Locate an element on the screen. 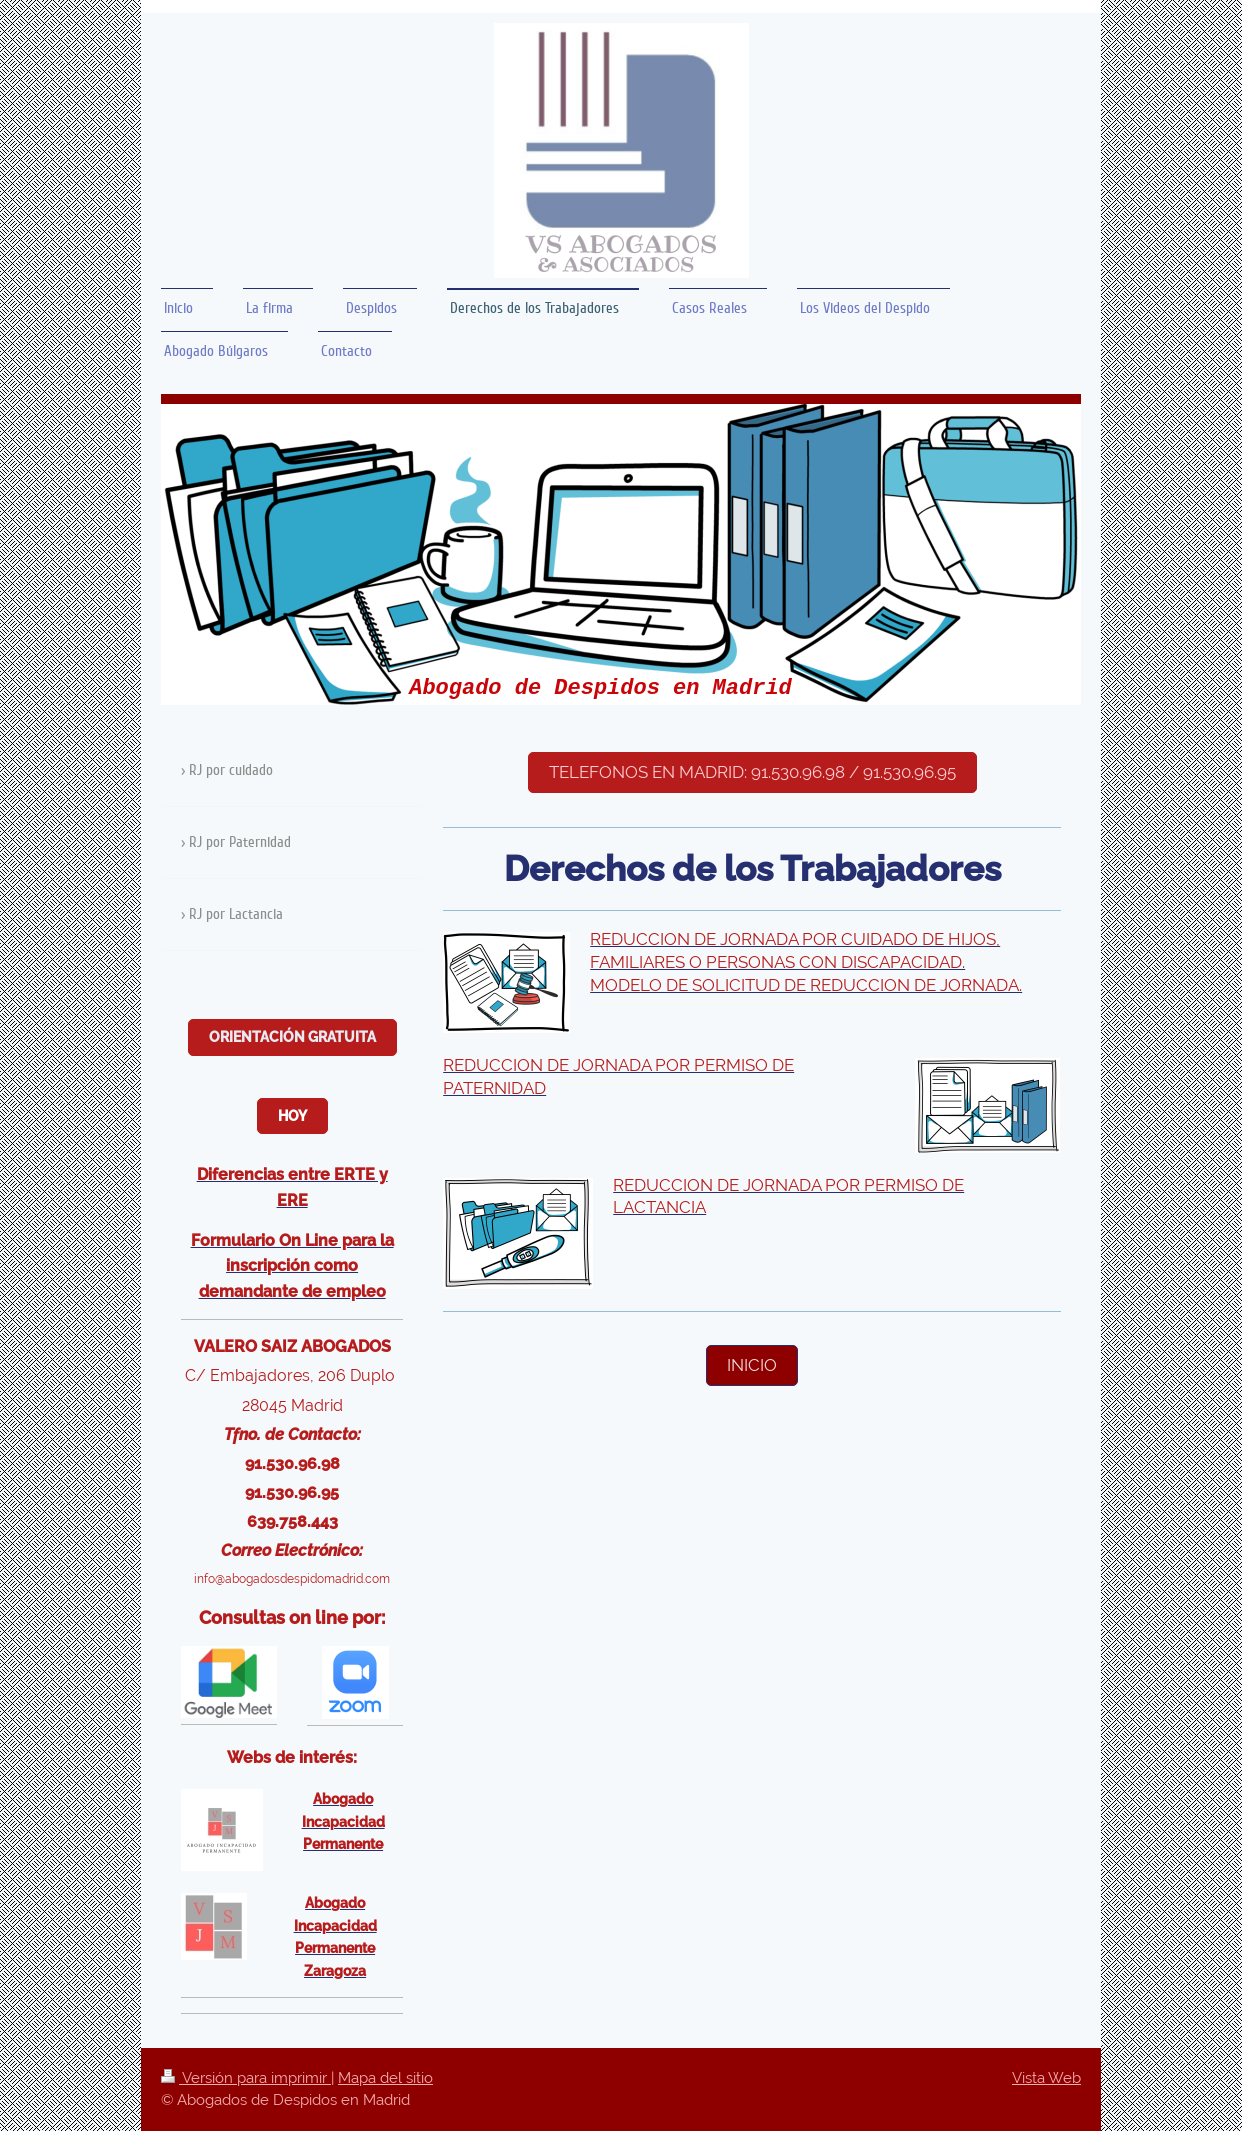 This screenshot has width=1242, height=2131. Hoy is located at coordinates (292, 1116).